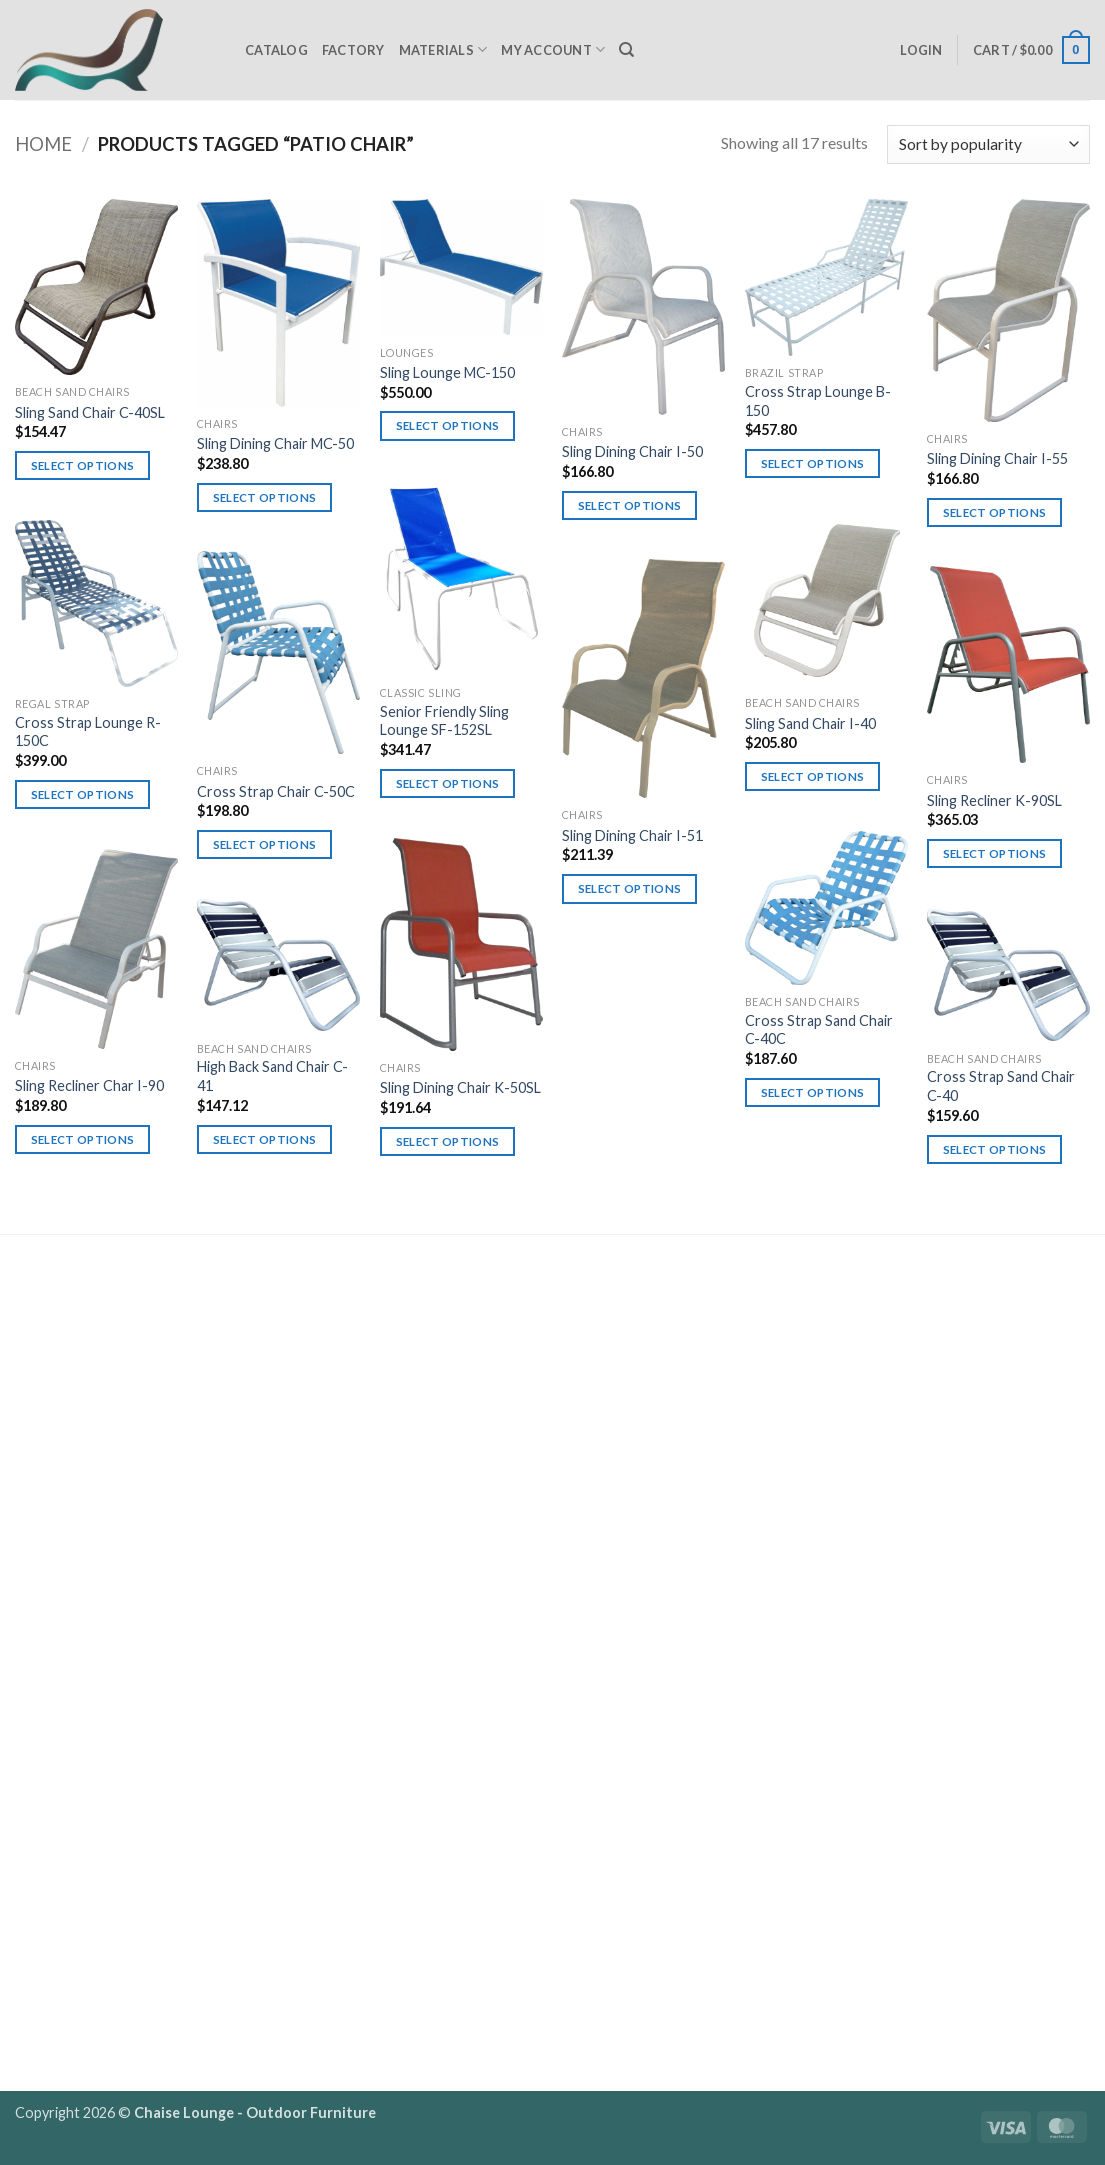 The width and height of the screenshot is (1105, 2165). What do you see at coordinates (626, 50) in the screenshot?
I see `[Search]` at bounding box center [626, 50].